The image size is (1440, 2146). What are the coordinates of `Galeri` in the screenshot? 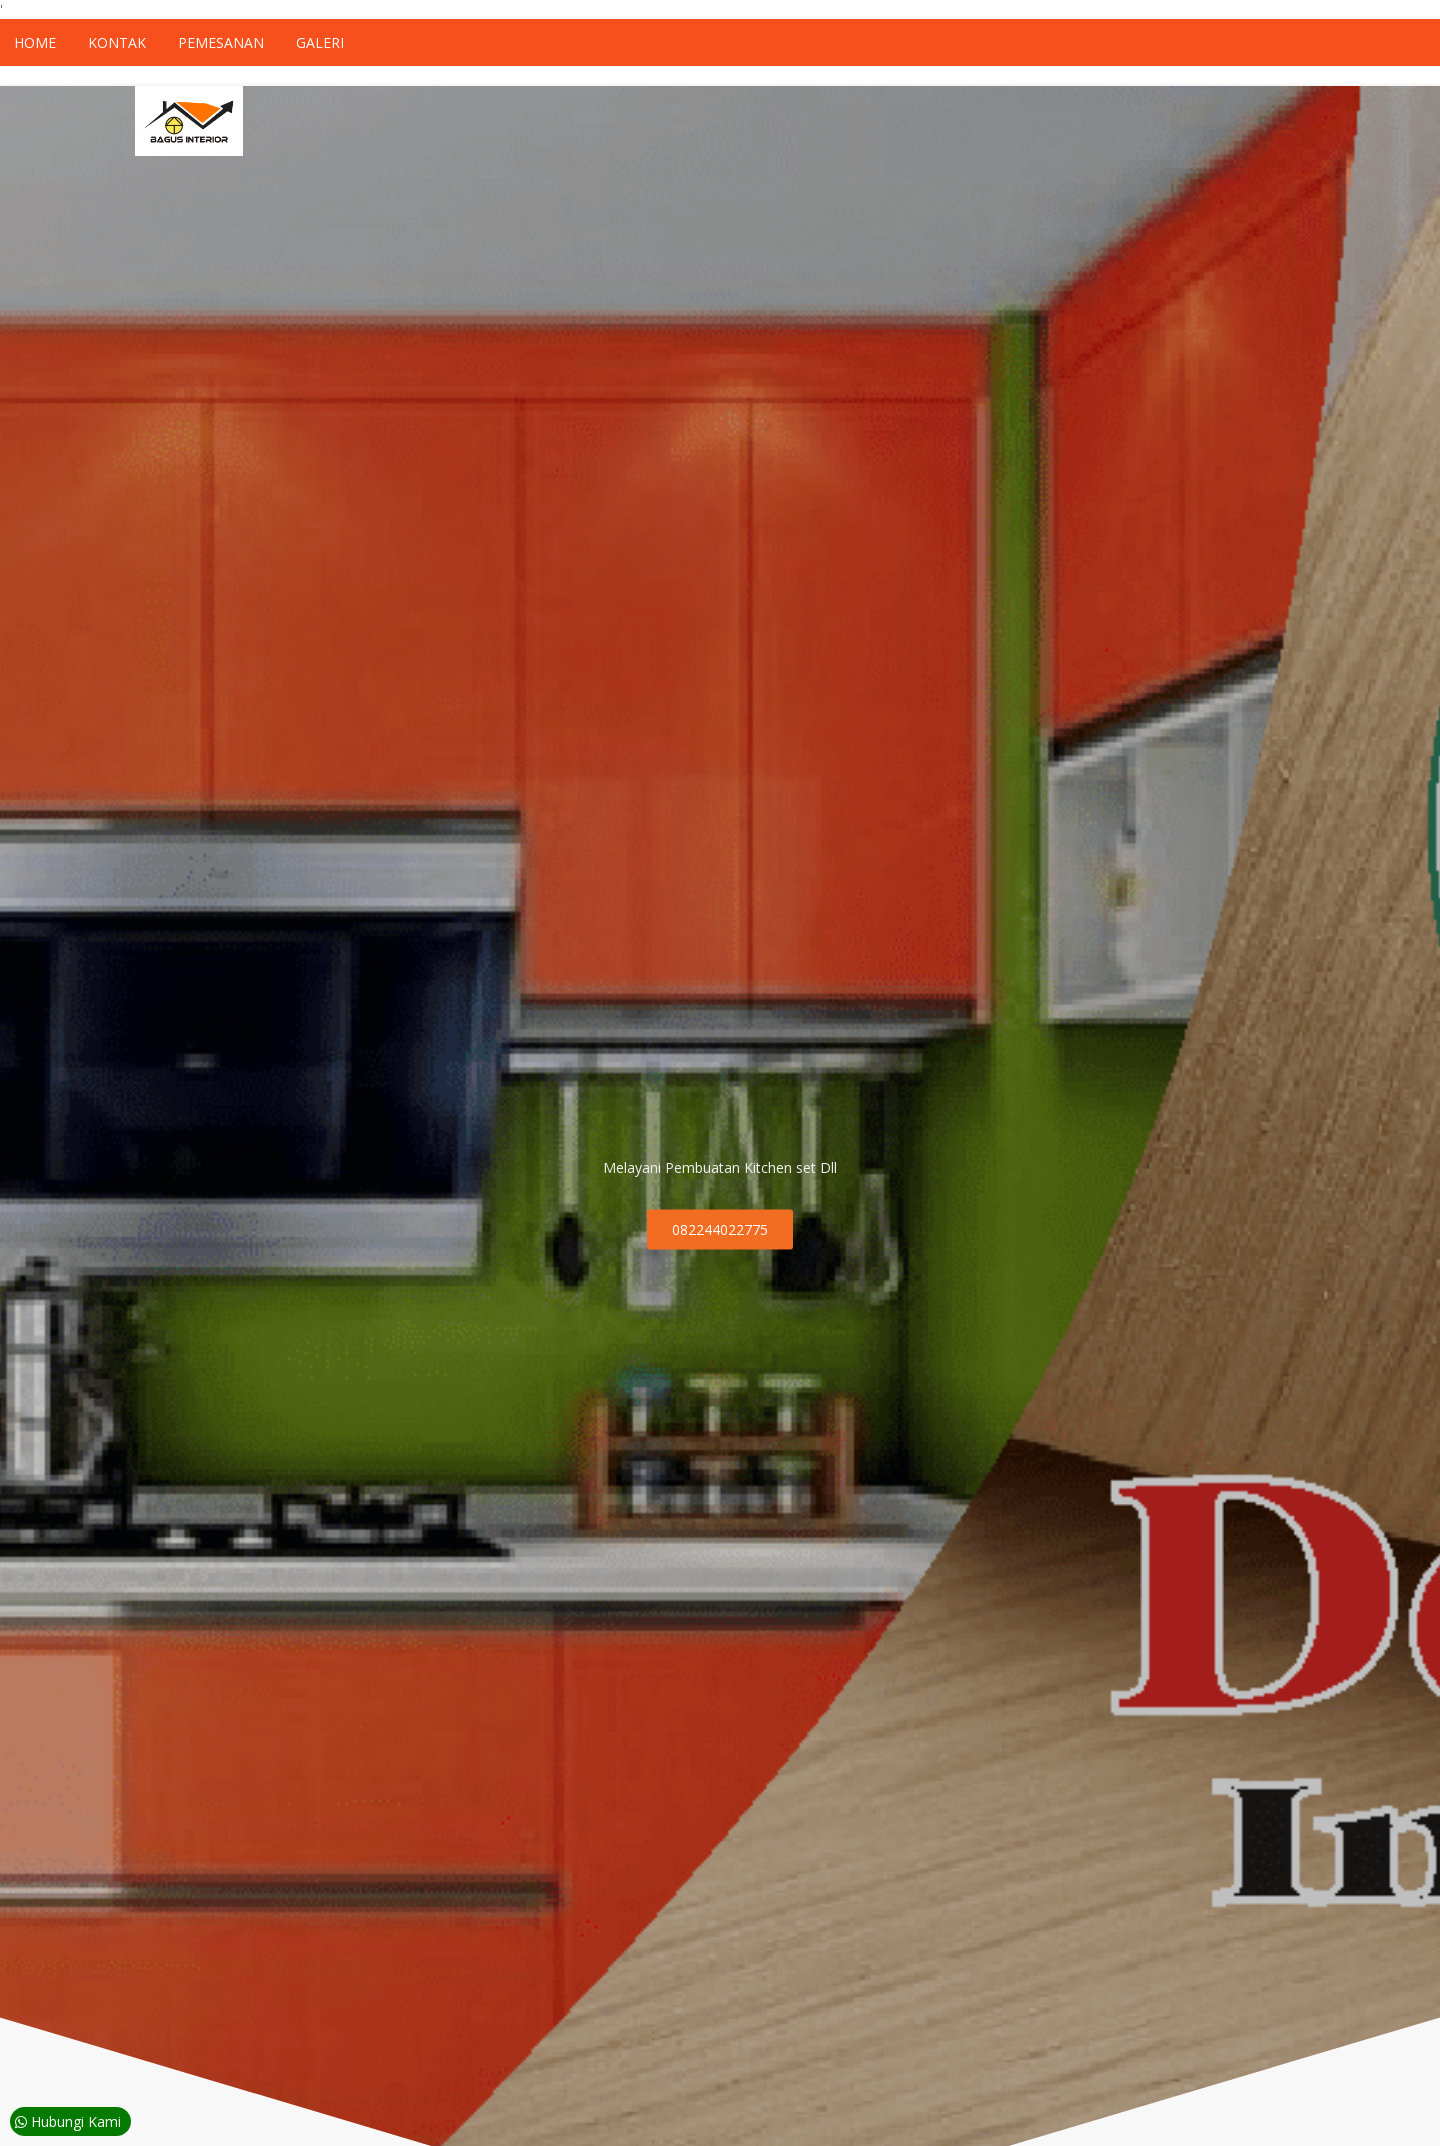 It's located at (320, 42).